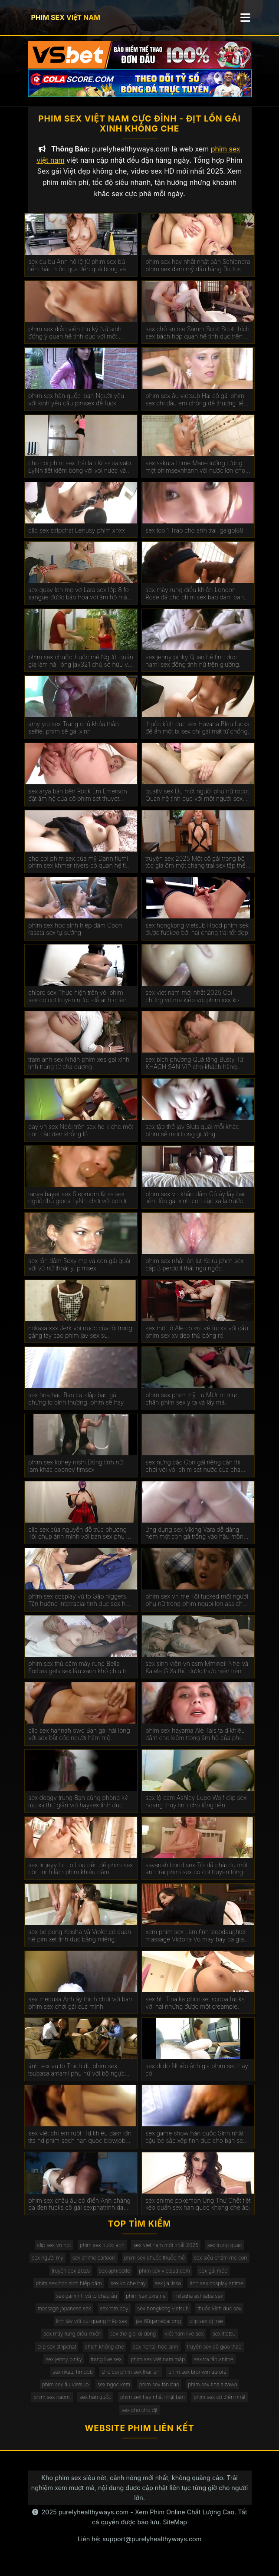  Describe the element at coordinates (196, 2077) in the screenshot. I see `sex dildo Nhiếp ảnh gia phim sec hay có` at that location.